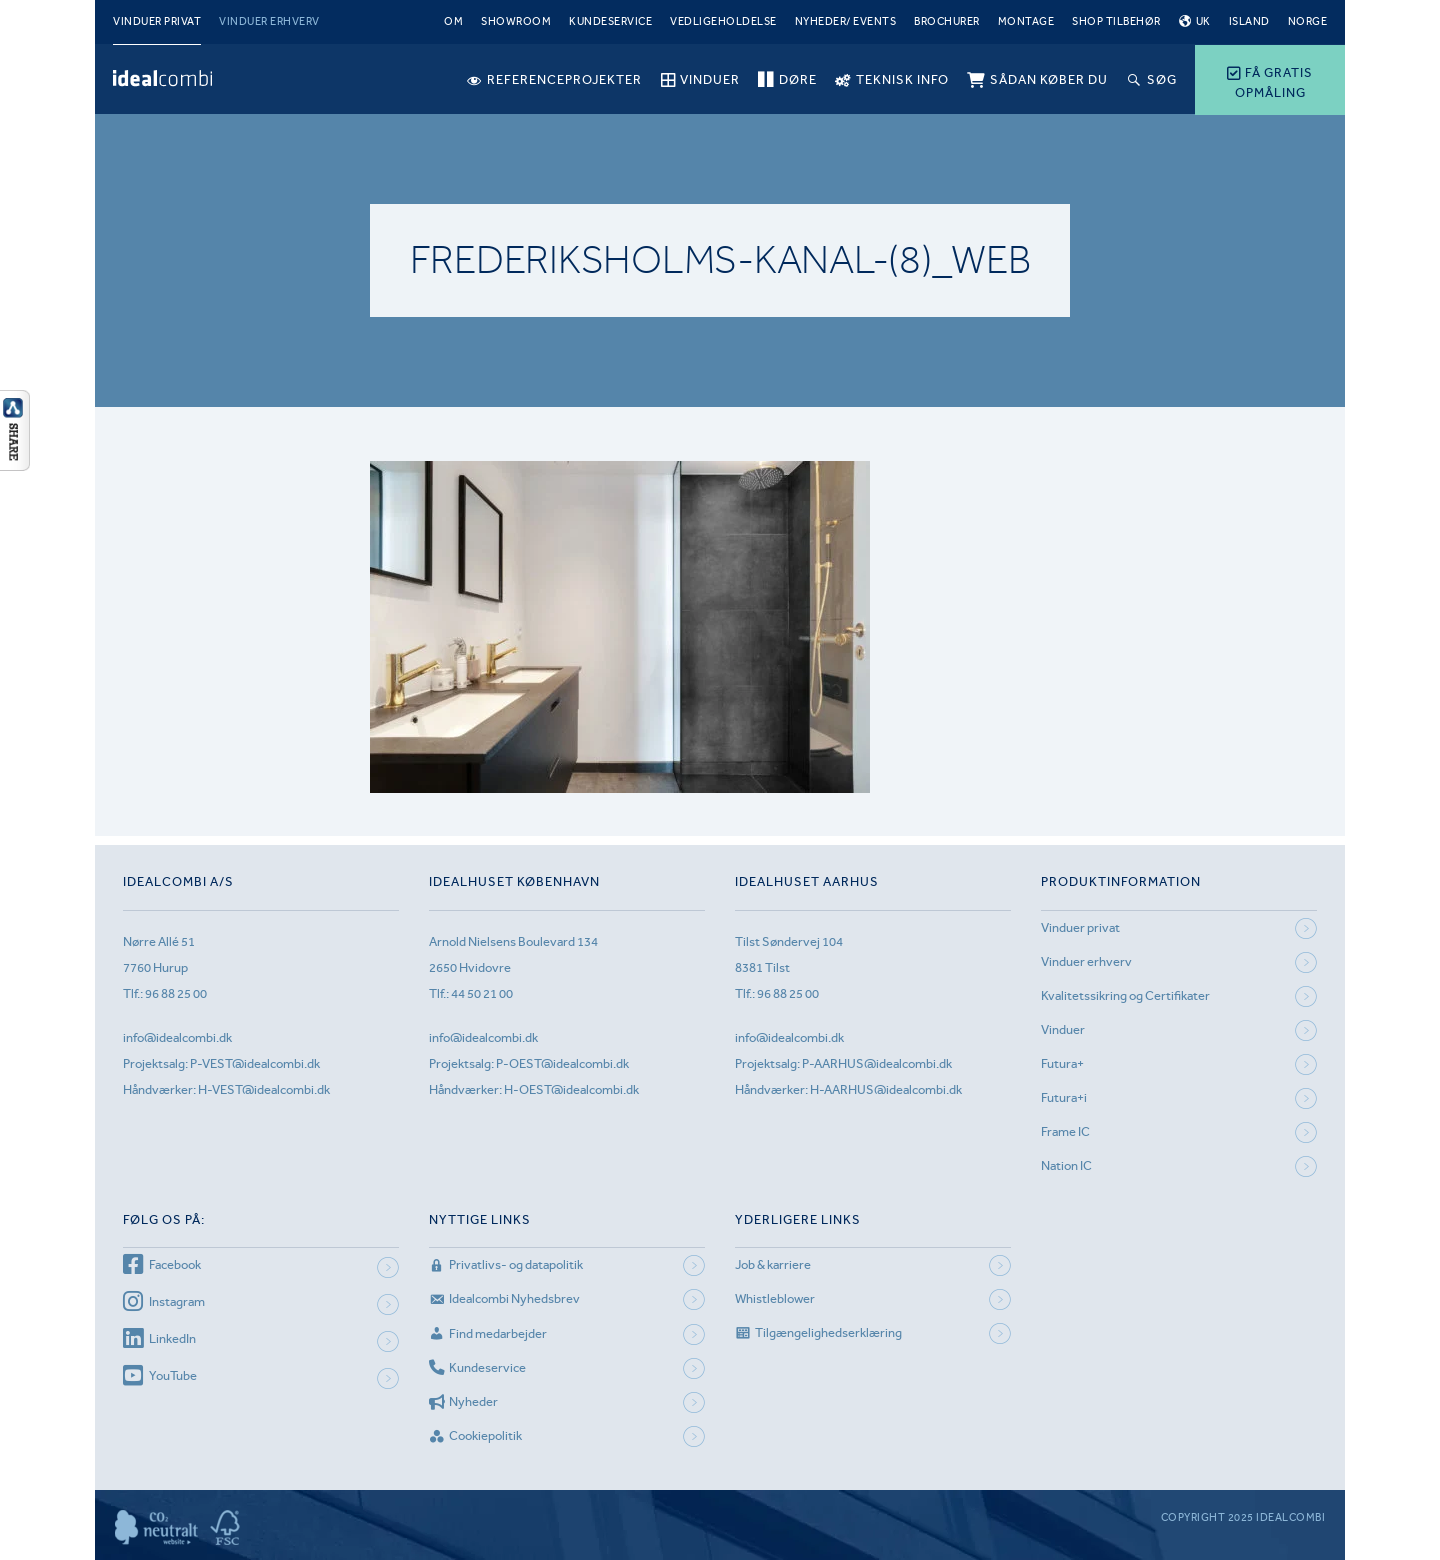 Image resolution: width=1440 pixels, height=1560 pixels. What do you see at coordinates (255, 1063) in the screenshot?
I see `P-VEST@idealcombi.dk` at bounding box center [255, 1063].